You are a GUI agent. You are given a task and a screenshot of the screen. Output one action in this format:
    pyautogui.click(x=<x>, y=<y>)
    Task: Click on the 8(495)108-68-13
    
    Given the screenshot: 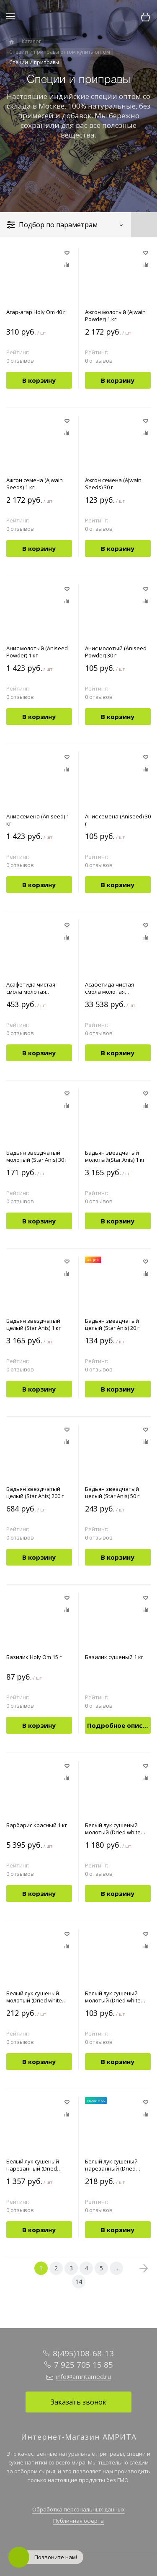 What is the action you would take?
    pyautogui.click(x=83, y=2353)
    